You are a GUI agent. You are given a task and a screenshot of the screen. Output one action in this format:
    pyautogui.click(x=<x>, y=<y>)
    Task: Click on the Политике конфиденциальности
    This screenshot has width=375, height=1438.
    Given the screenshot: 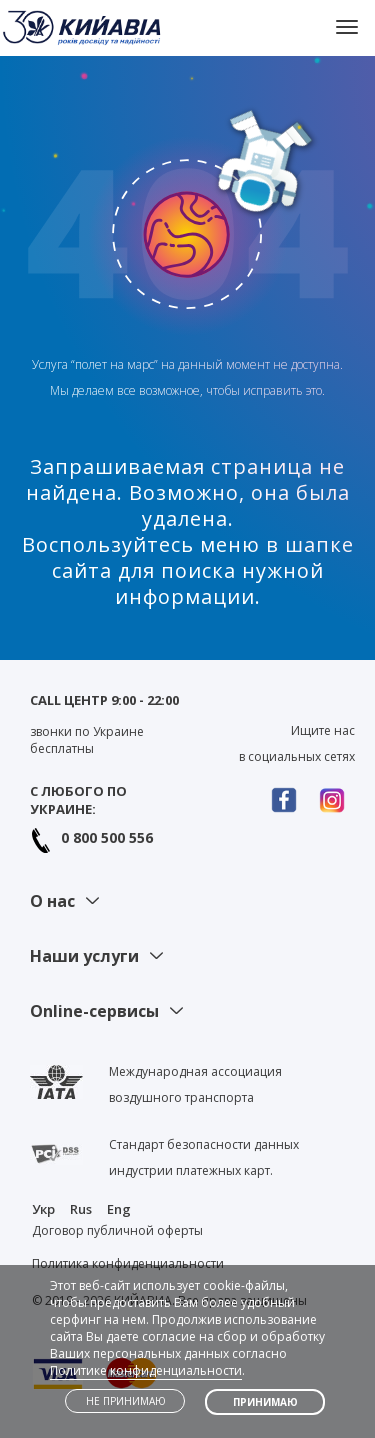 What is the action you would take?
    pyautogui.click(x=146, y=1370)
    